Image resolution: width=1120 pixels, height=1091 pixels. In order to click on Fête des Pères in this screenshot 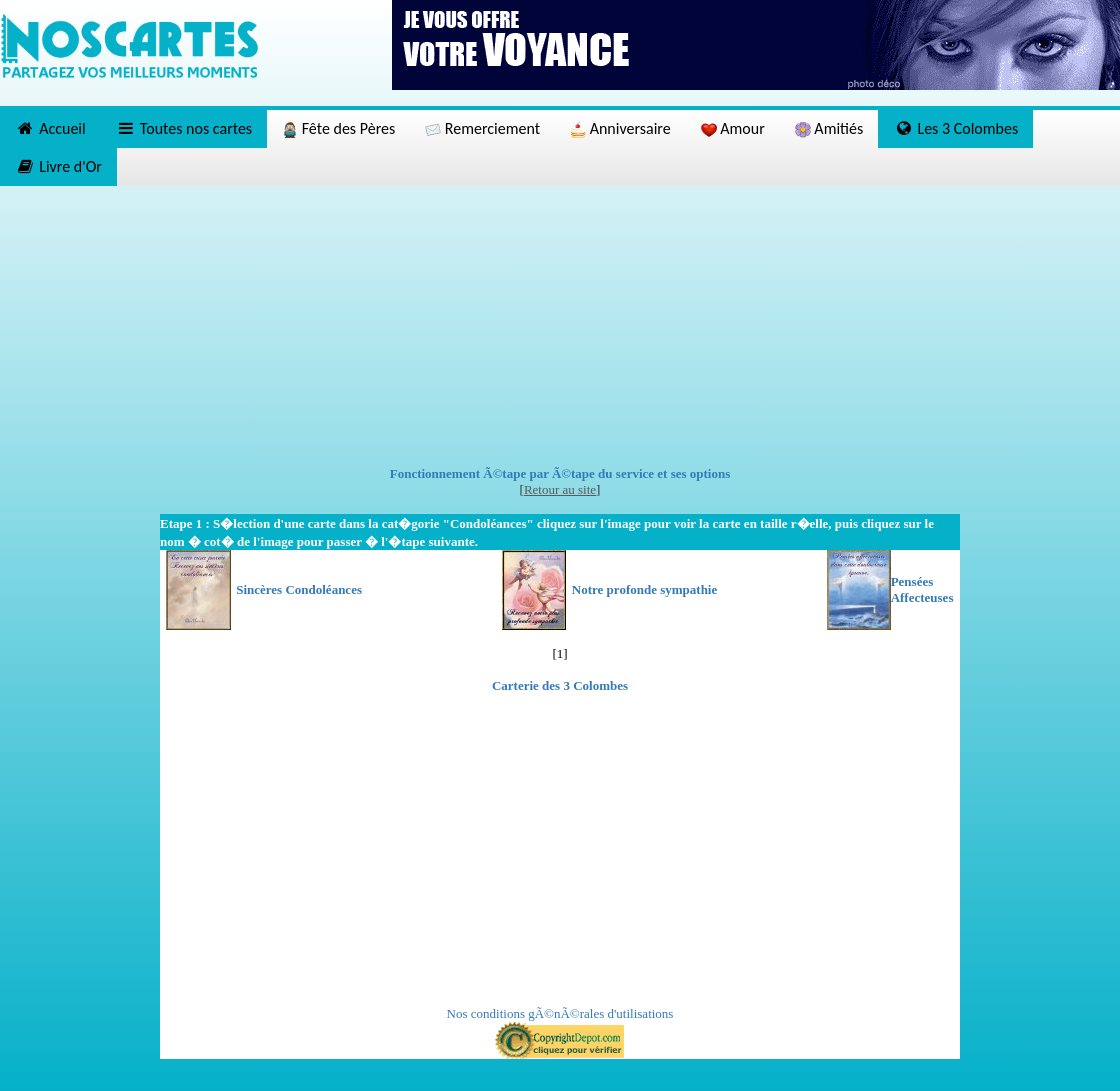, I will do `click(338, 128)`.